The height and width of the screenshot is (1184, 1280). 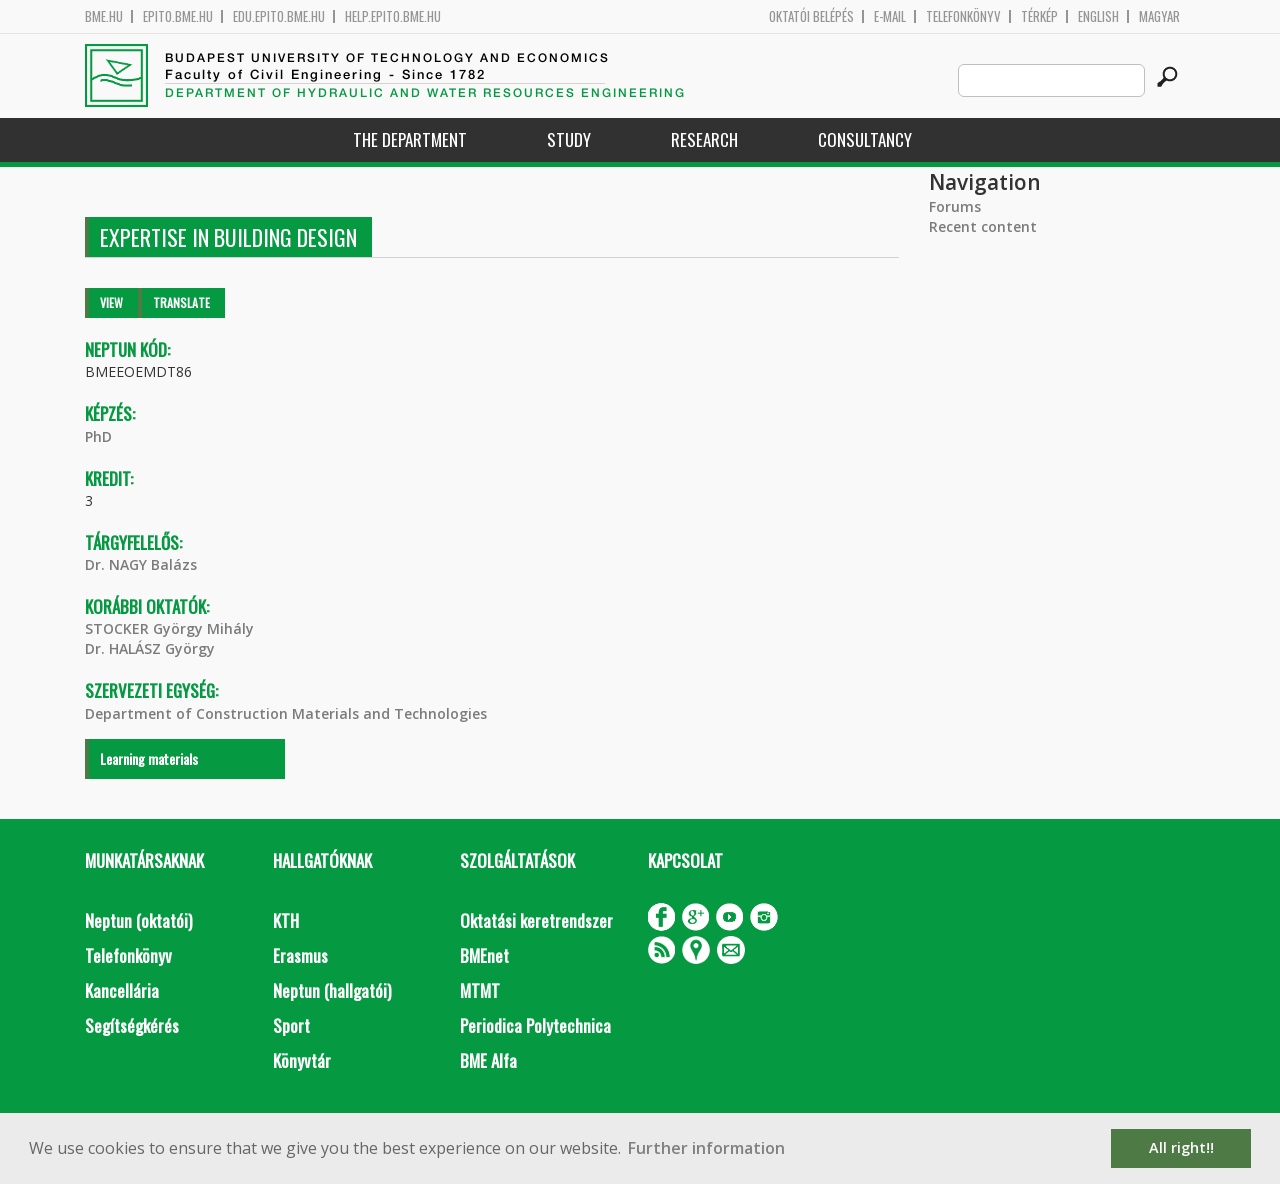 I want to click on Magyar, so click(x=1159, y=16).